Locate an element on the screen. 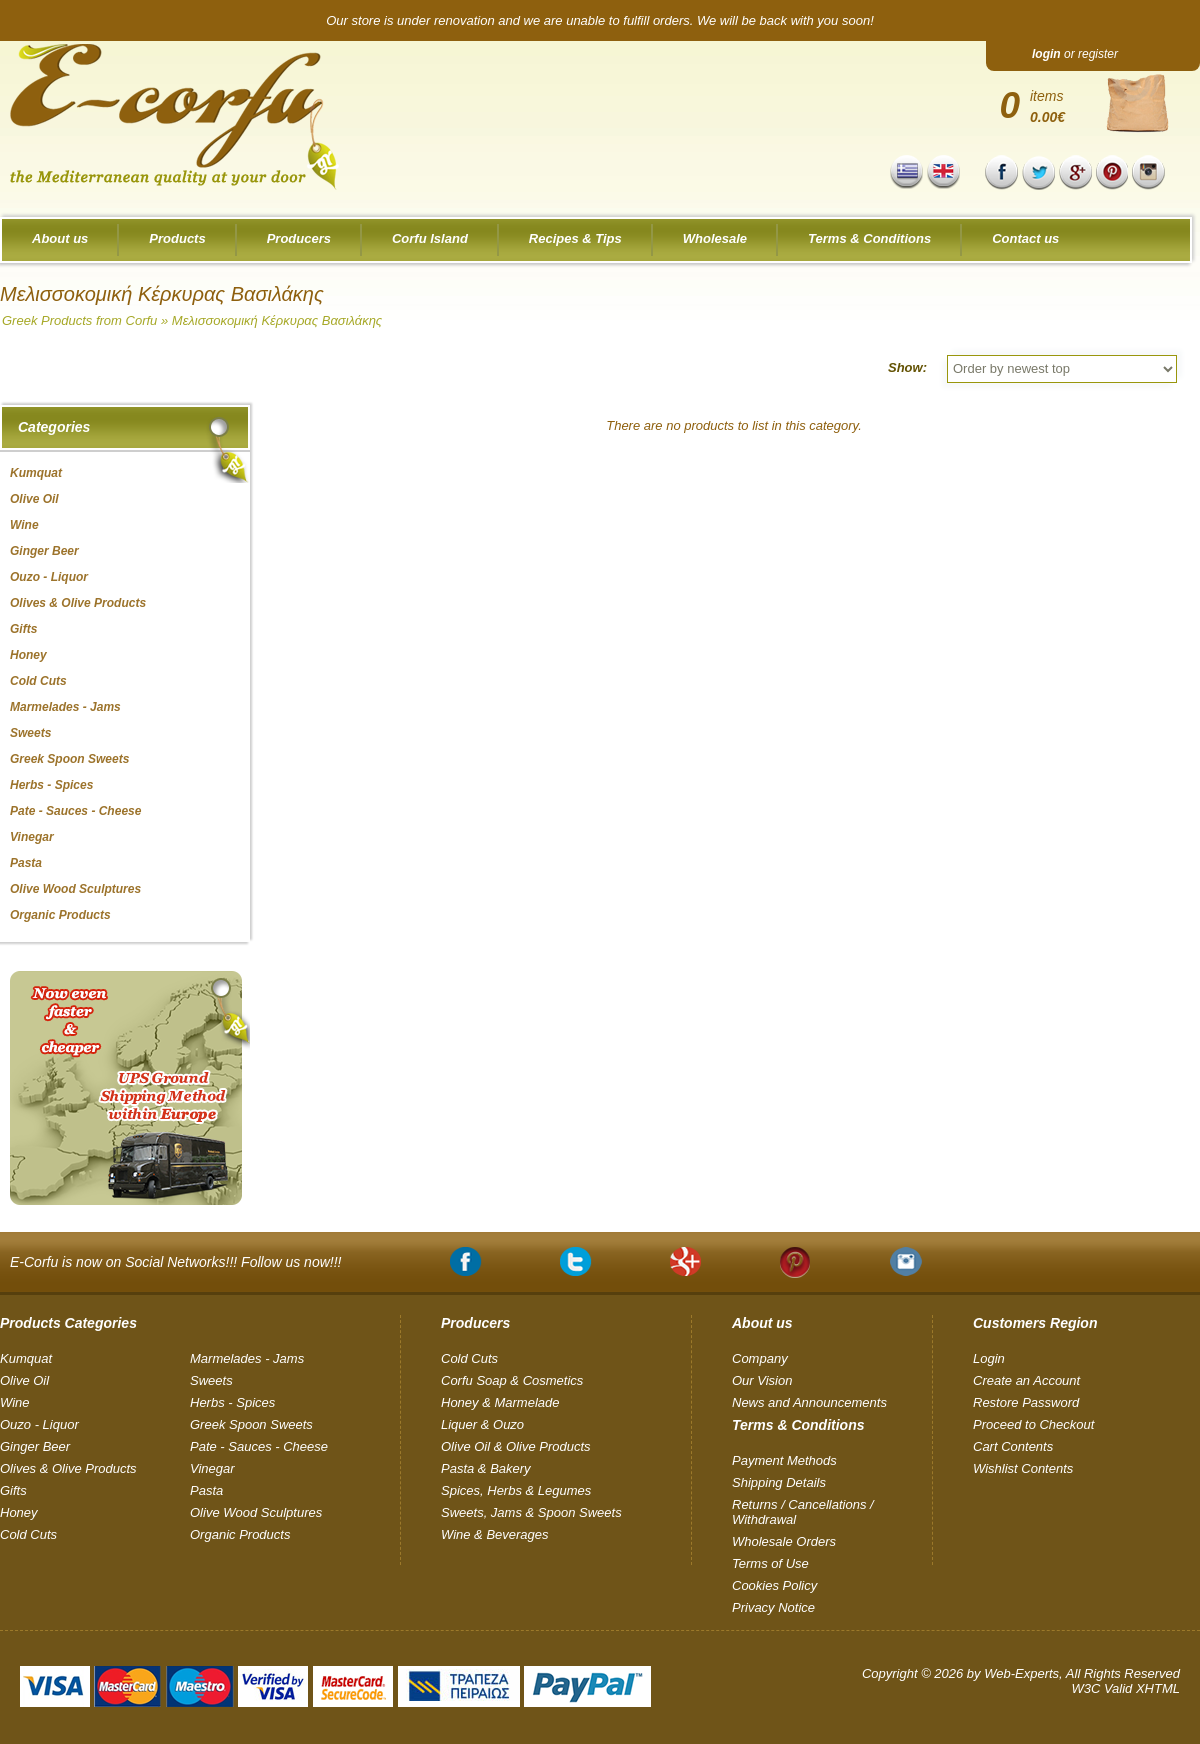  Greek Spoon Sweets is located at coordinates (251, 1424).